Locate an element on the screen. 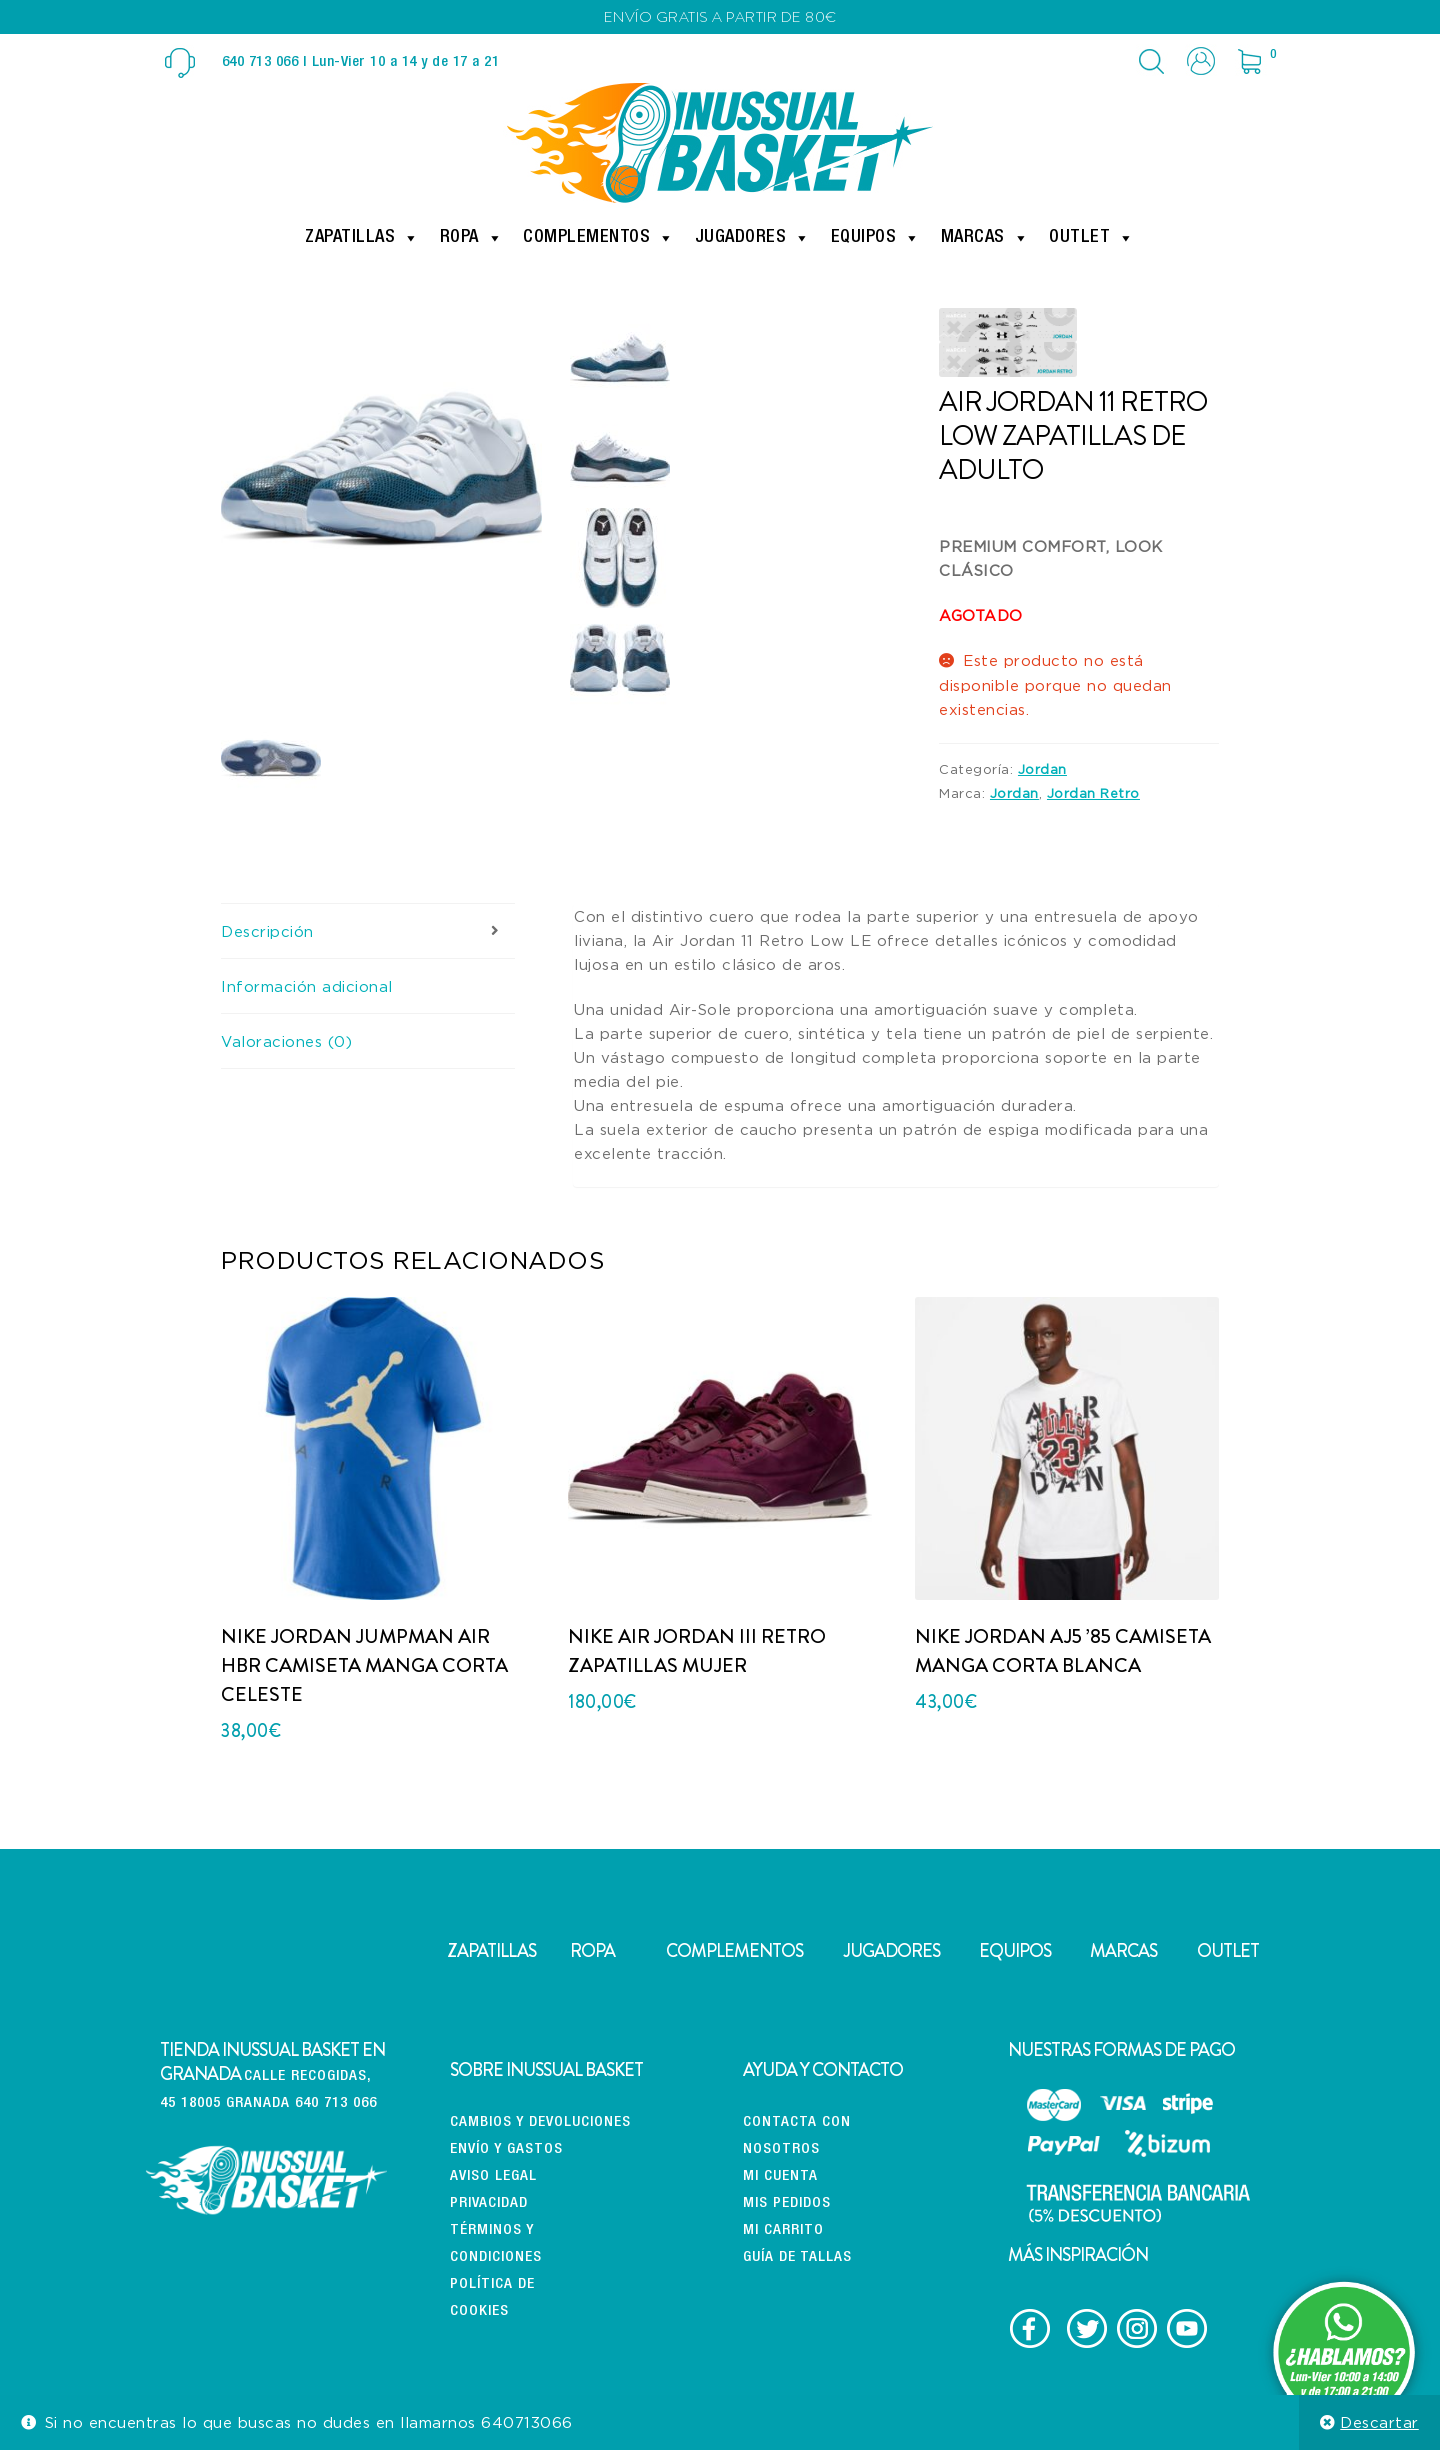  Jugadores [button] is located at coordinates (753, 238).